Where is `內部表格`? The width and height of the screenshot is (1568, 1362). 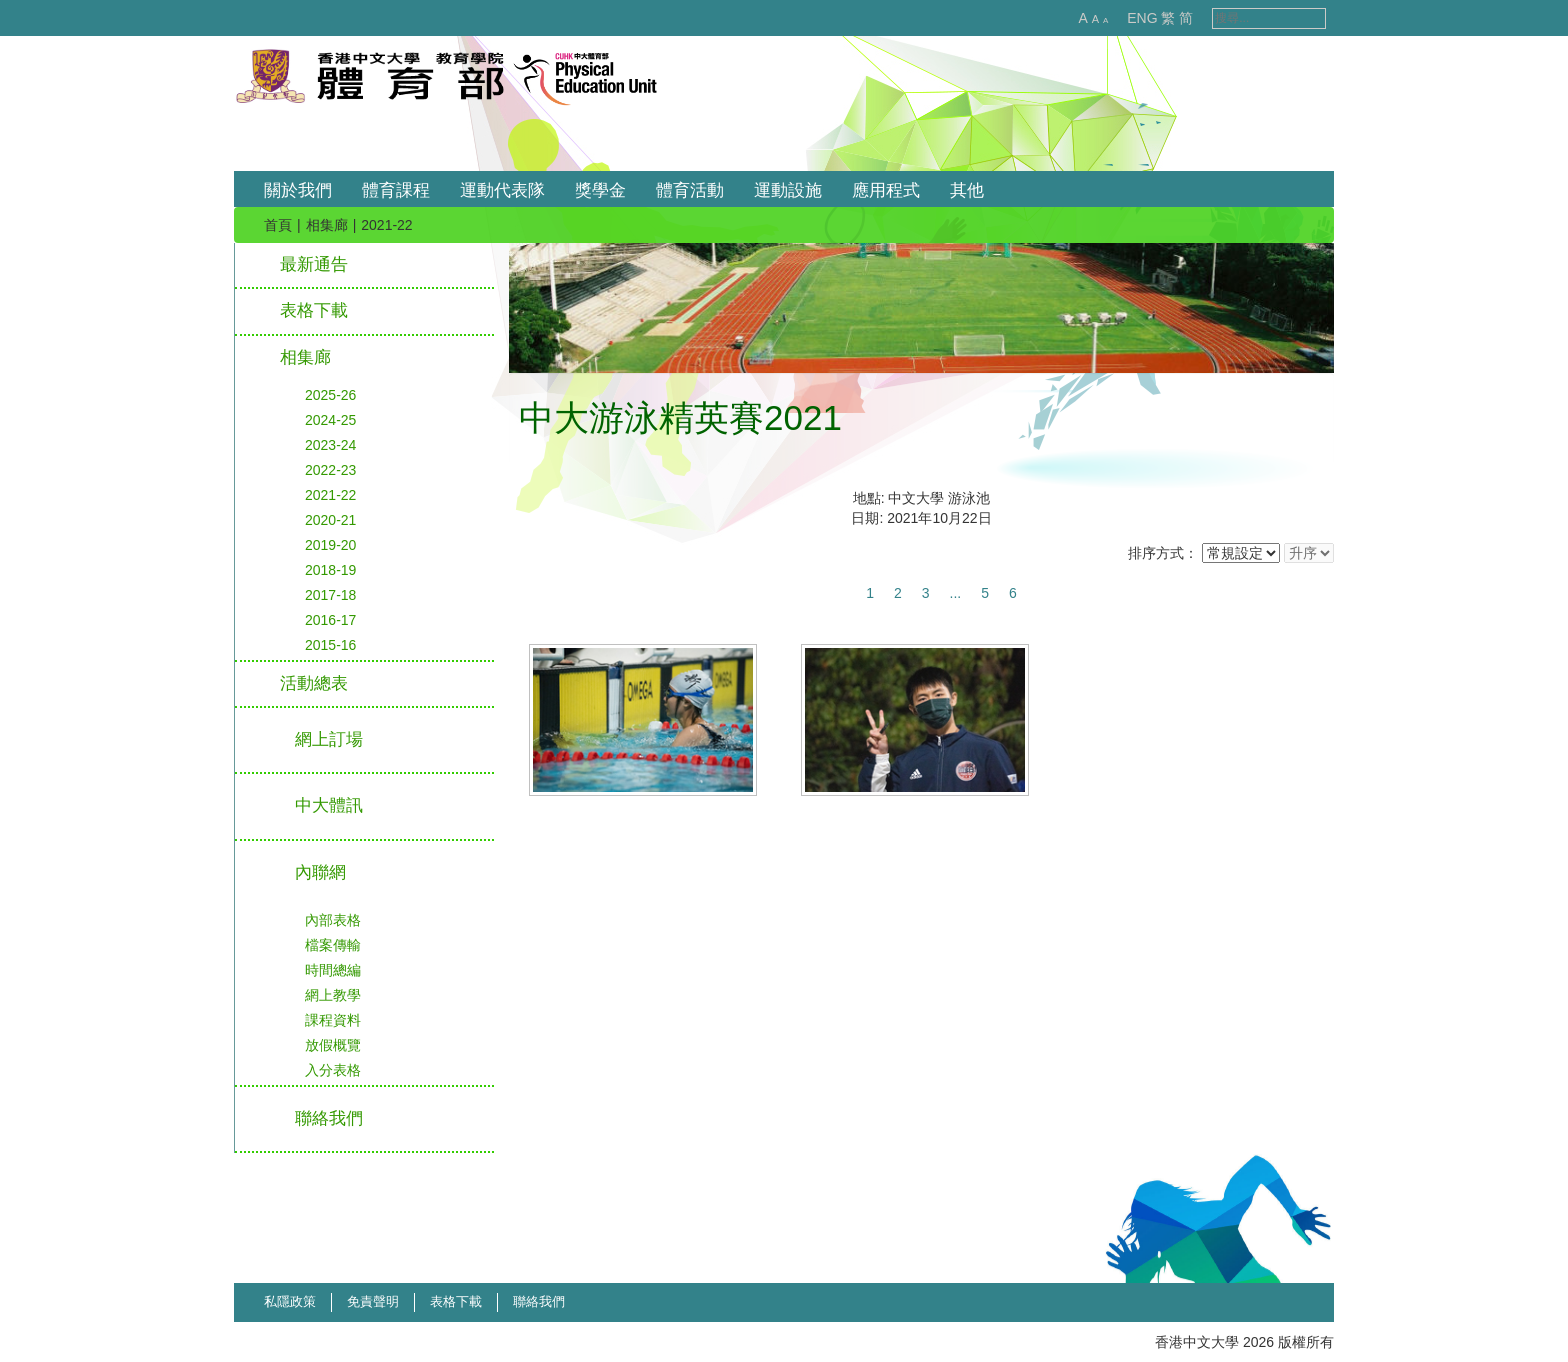 內部表格 is located at coordinates (333, 920).